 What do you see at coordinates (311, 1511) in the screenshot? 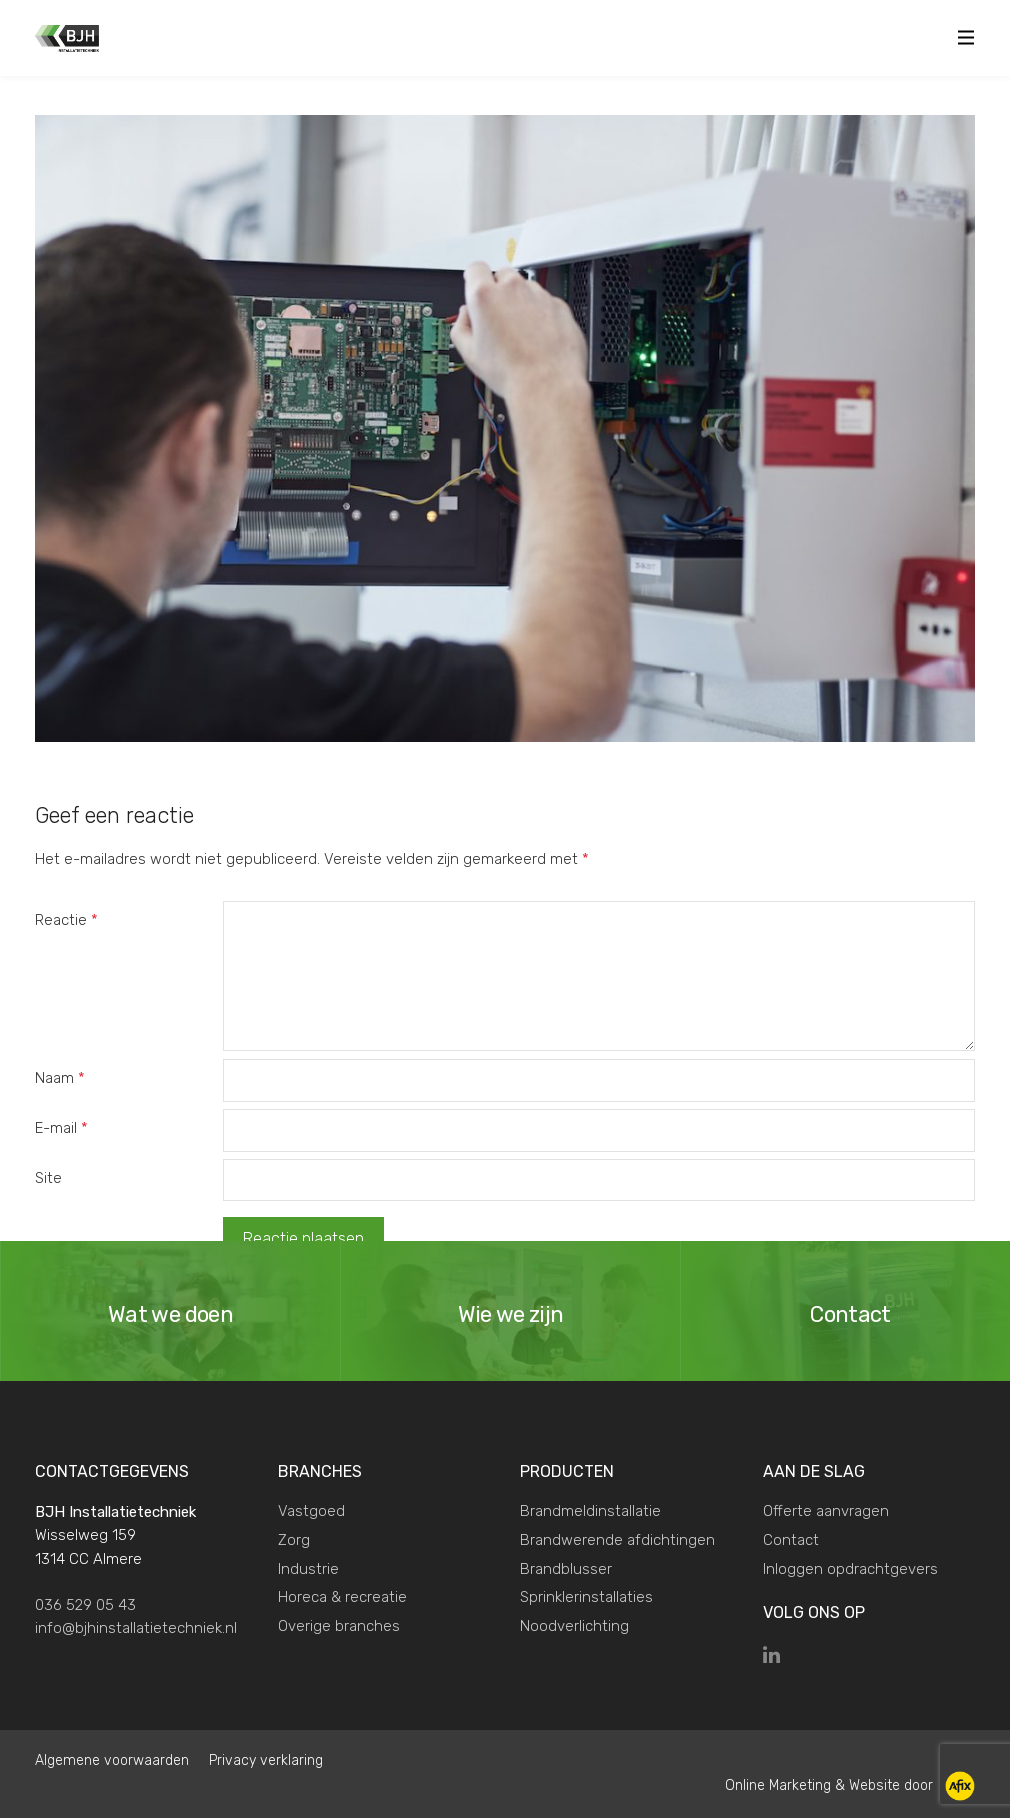
I see `Vastgoed` at bounding box center [311, 1511].